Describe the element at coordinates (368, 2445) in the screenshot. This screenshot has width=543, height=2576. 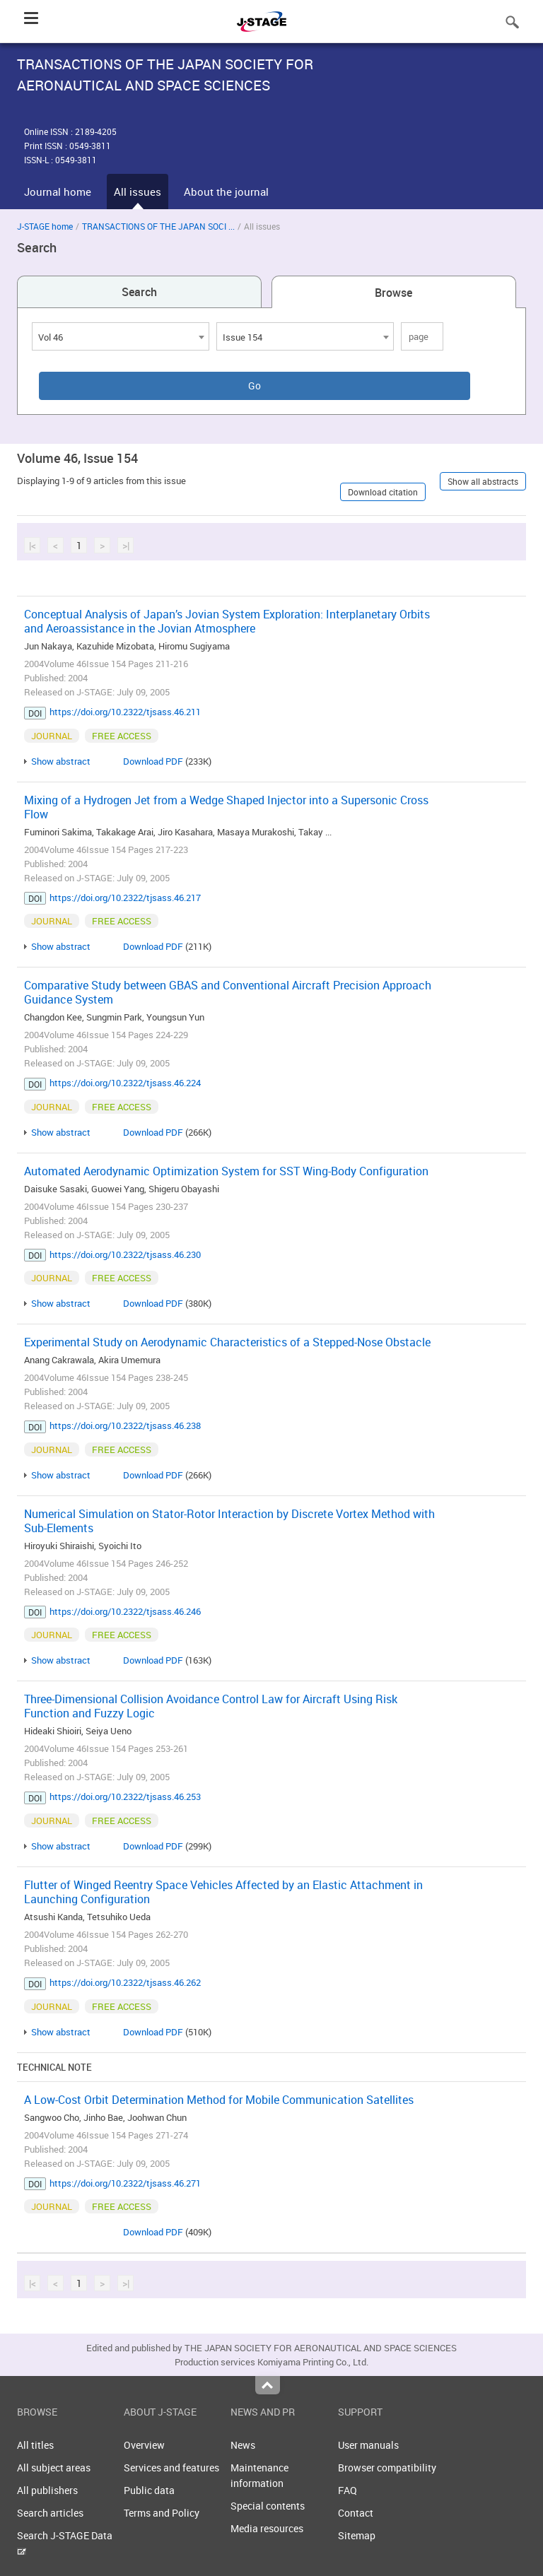
I see `User manuals` at that location.